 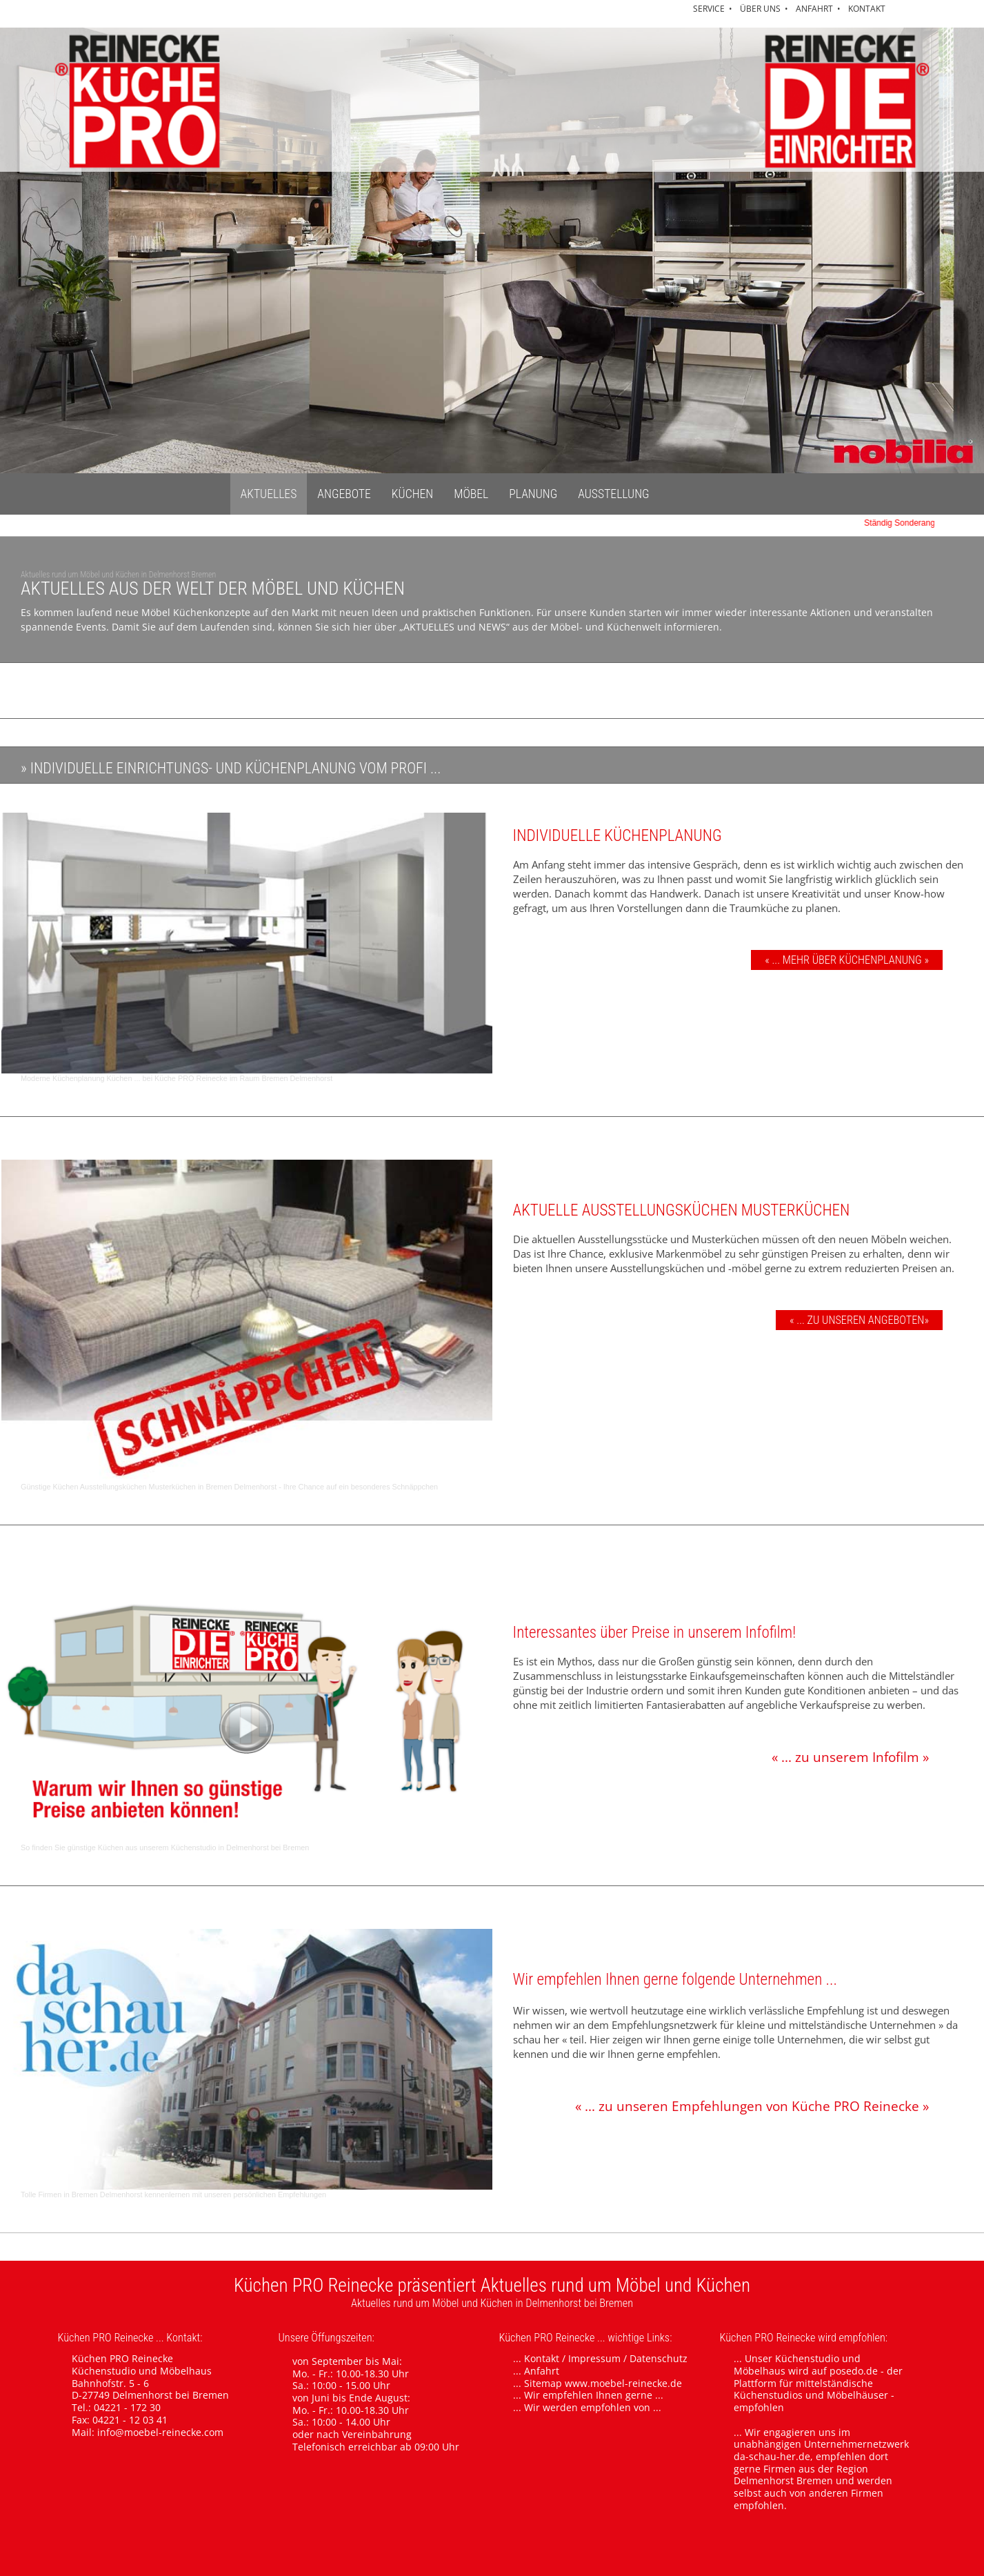 What do you see at coordinates (681, 1210) in the screenshot?
I see `AKTUELLE AUSSTELLUNGSKÜCHEN MUSTERKÜCHEN` at bounding box center [681, 1210].